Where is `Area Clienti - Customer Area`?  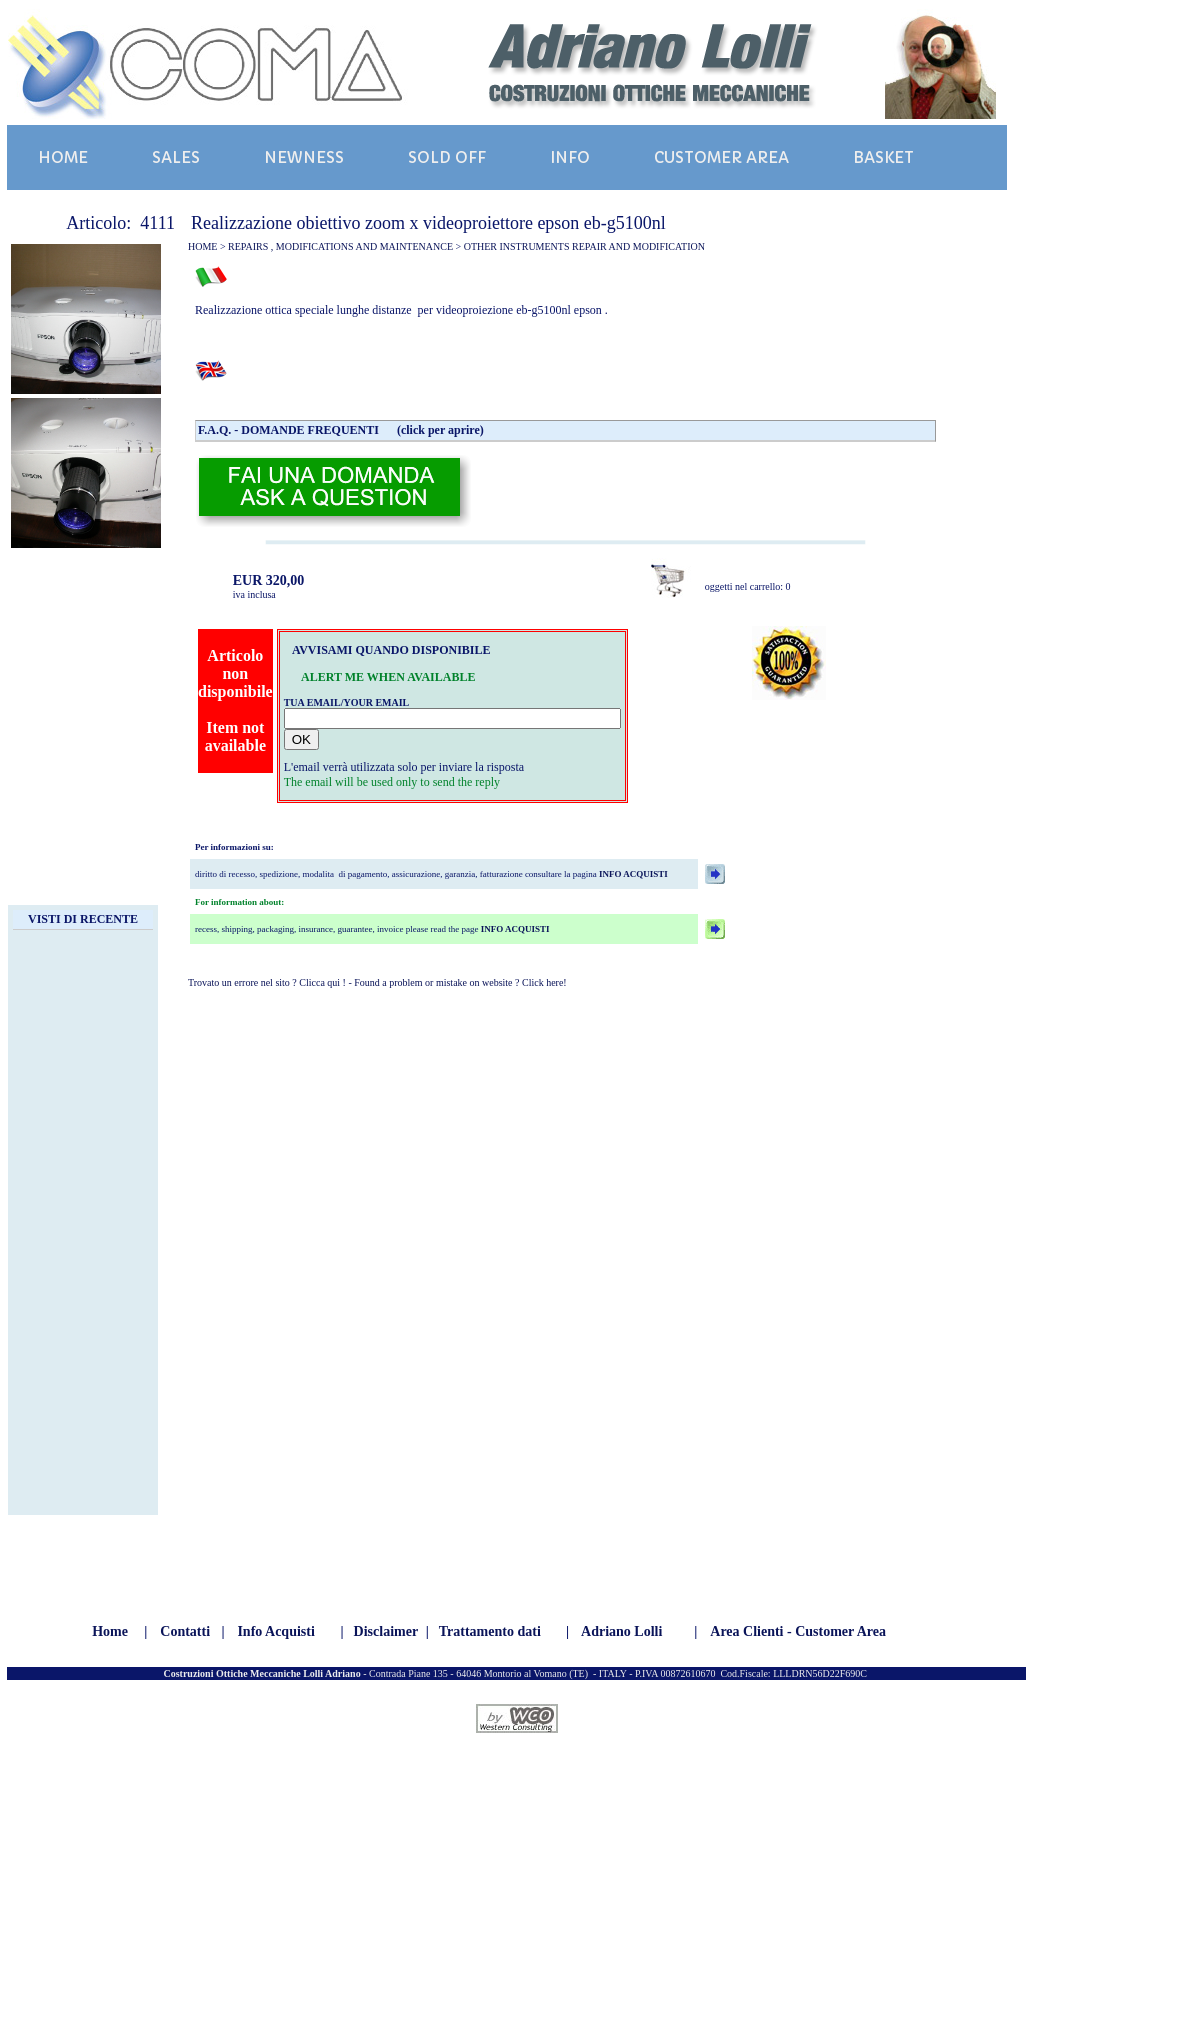 Area Clienti - Customer Area is located at coordinates (798, 1631).